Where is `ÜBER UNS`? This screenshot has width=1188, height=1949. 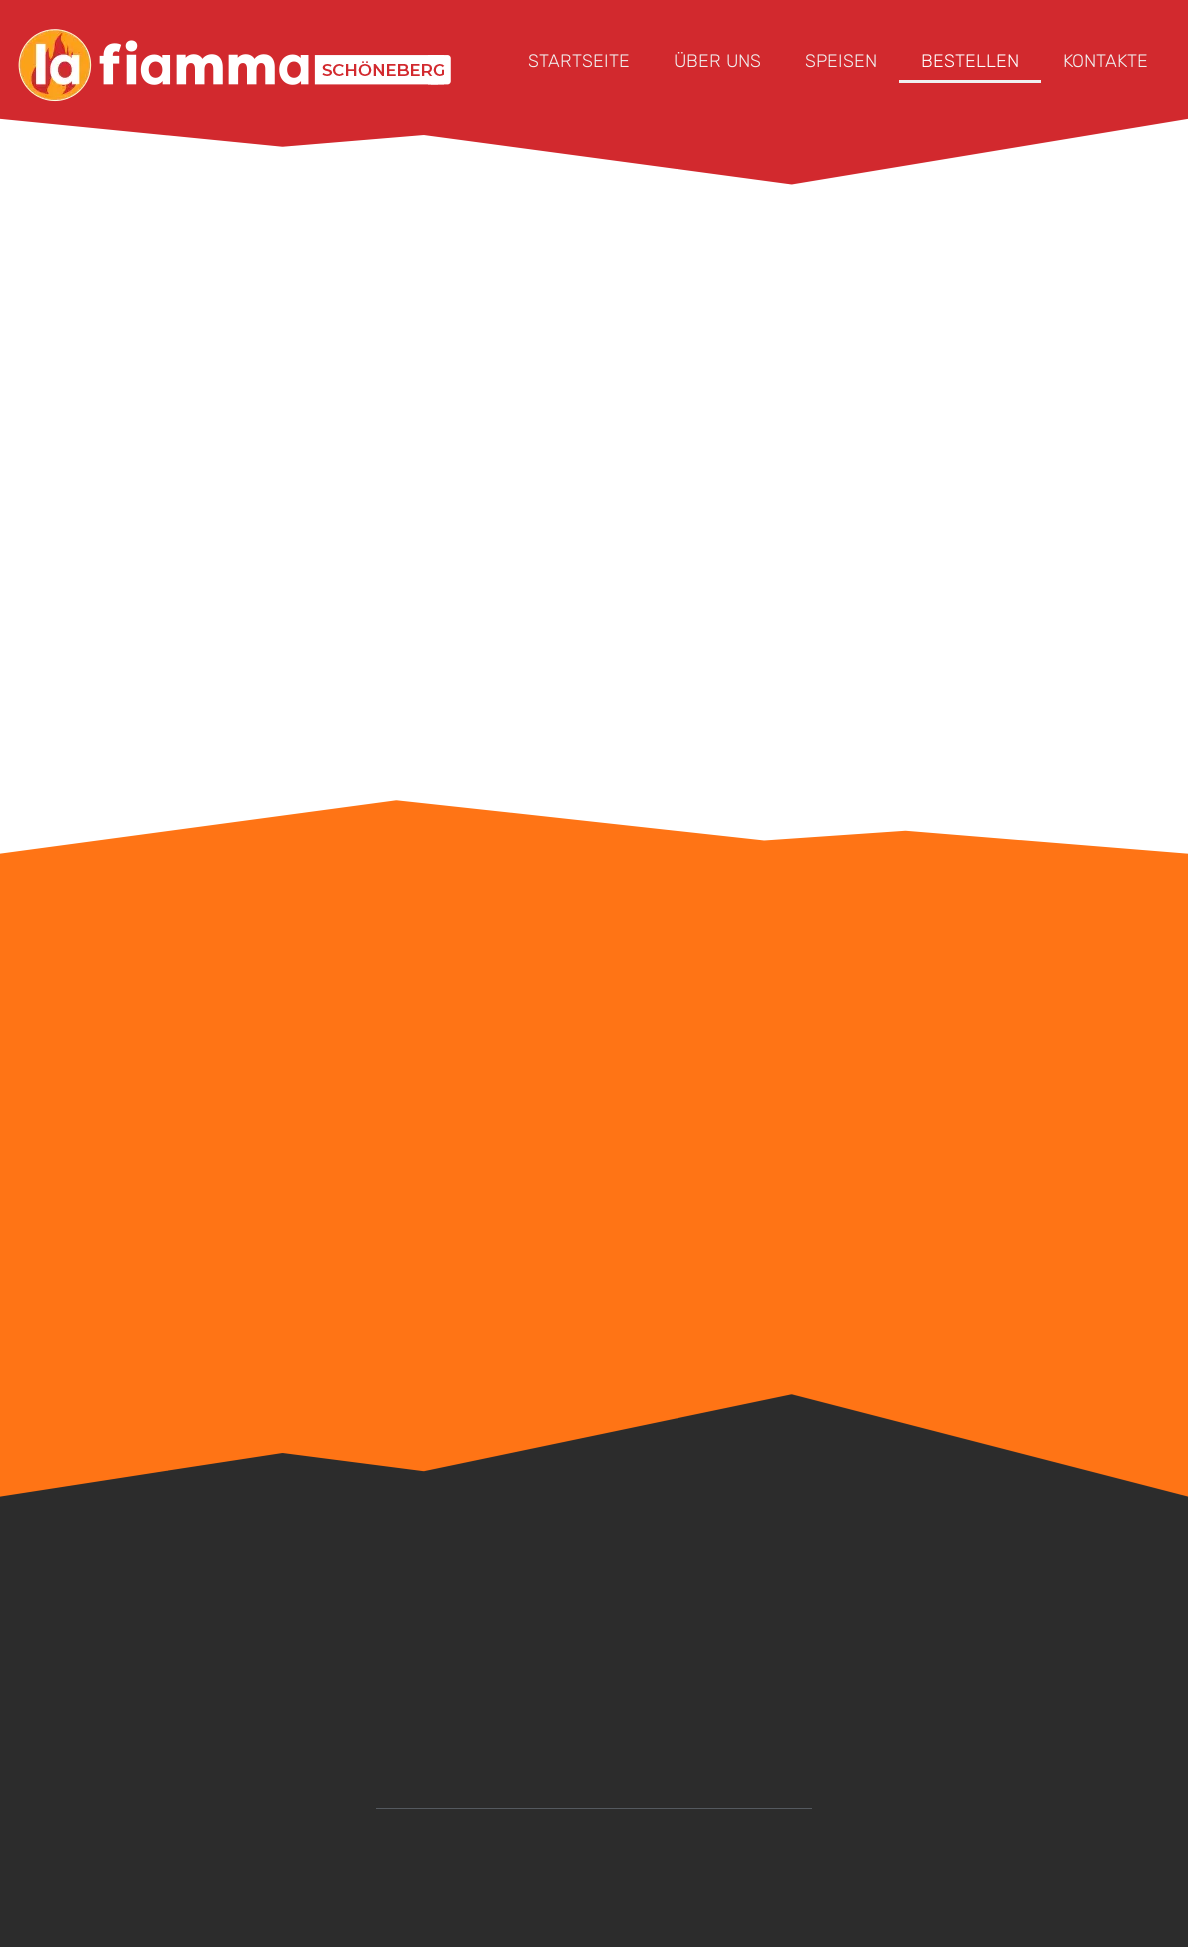
ÜBER UNS is located at coordinates (717, 61).